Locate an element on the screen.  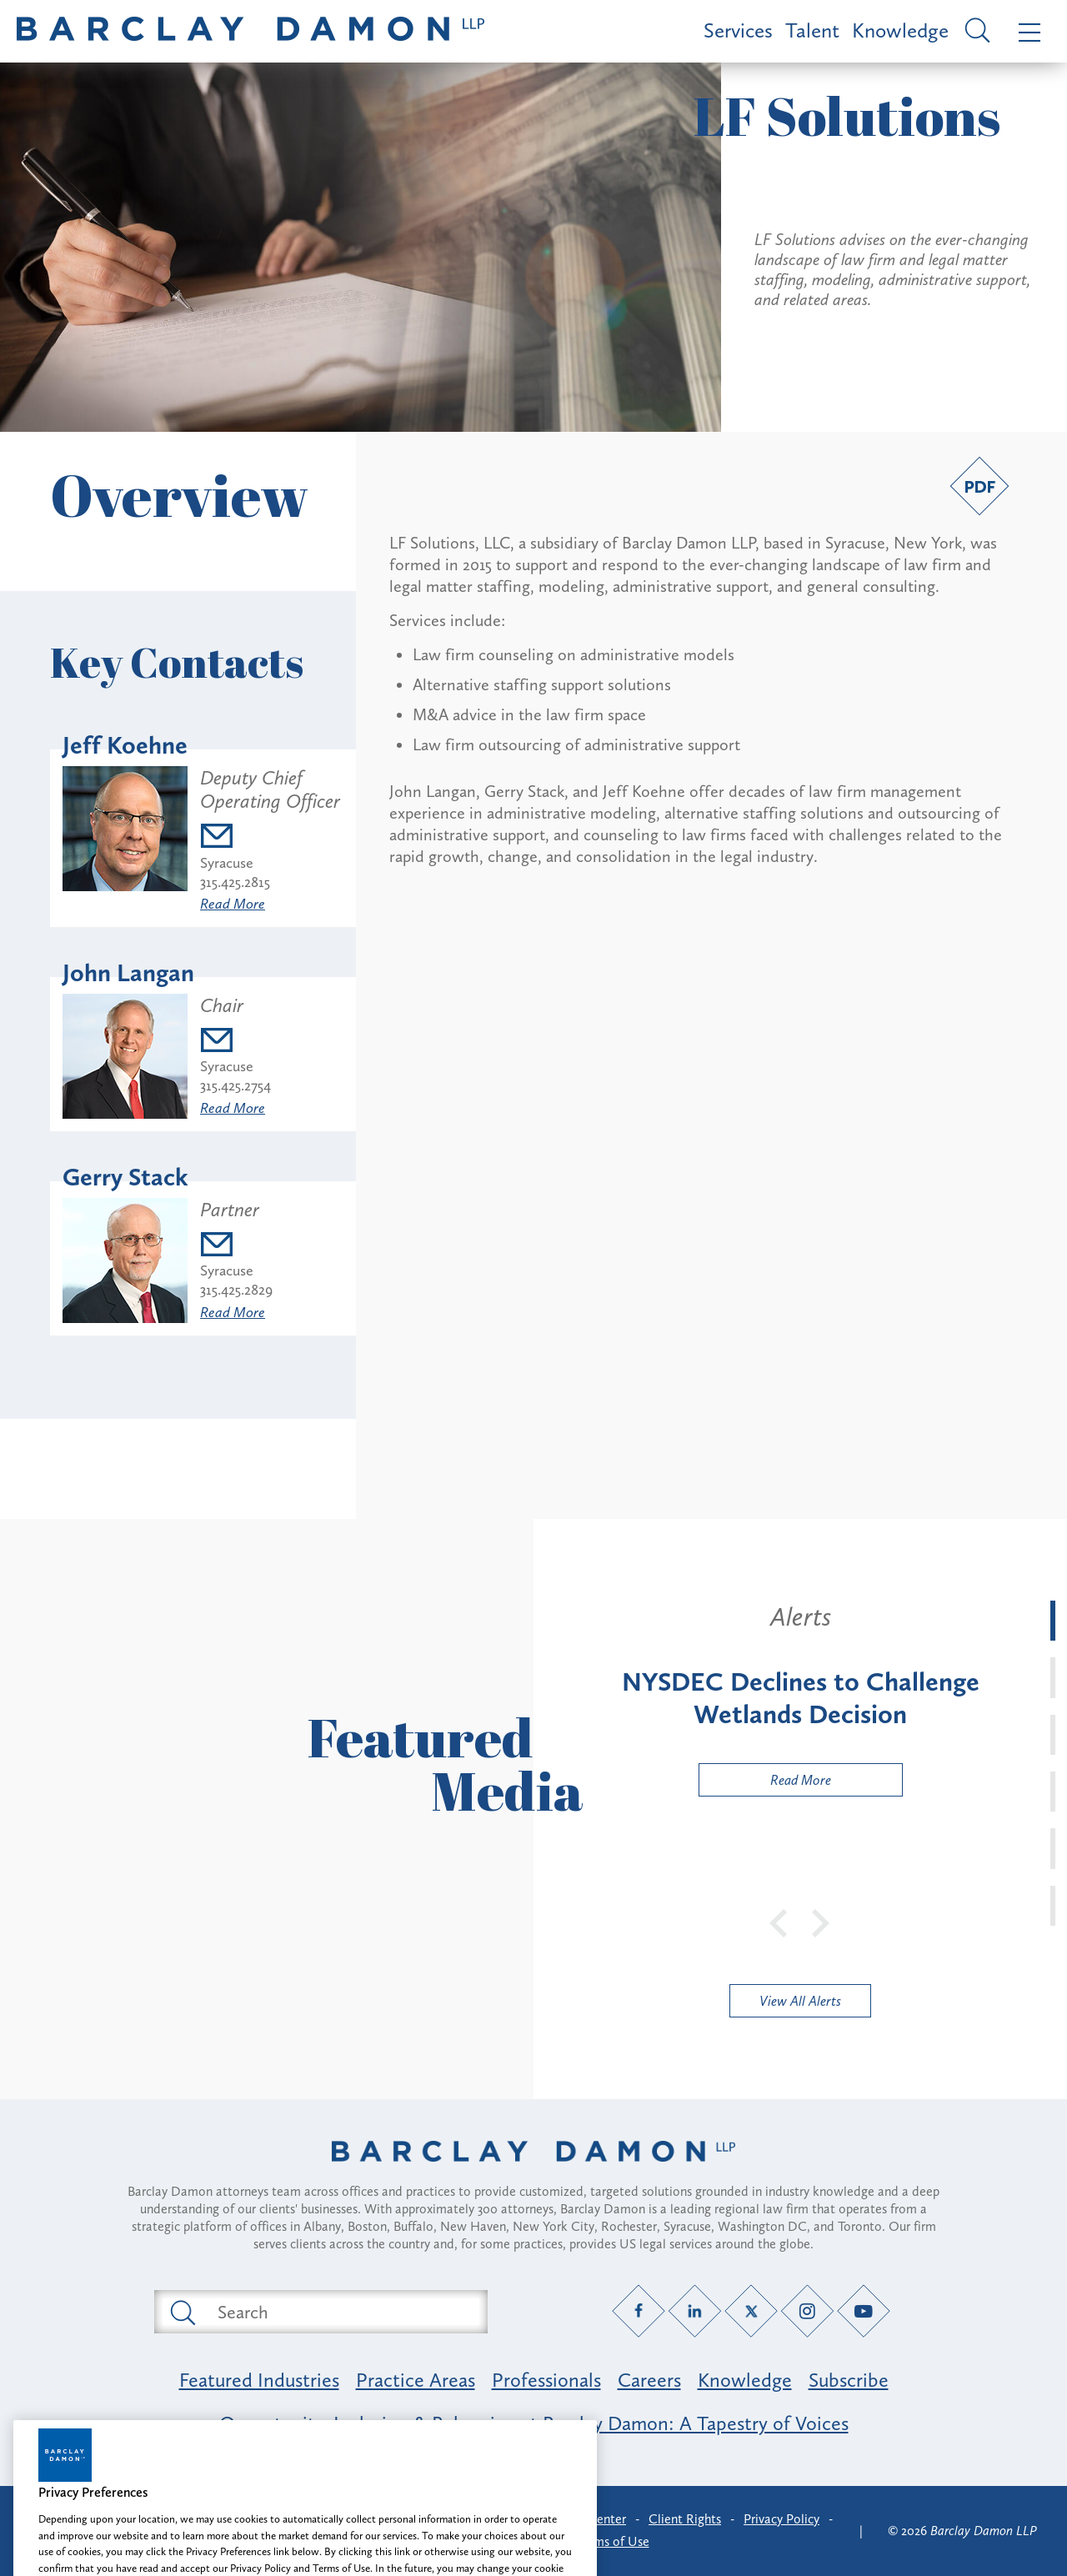
Subscribe is located at coordinates (849, 2380).